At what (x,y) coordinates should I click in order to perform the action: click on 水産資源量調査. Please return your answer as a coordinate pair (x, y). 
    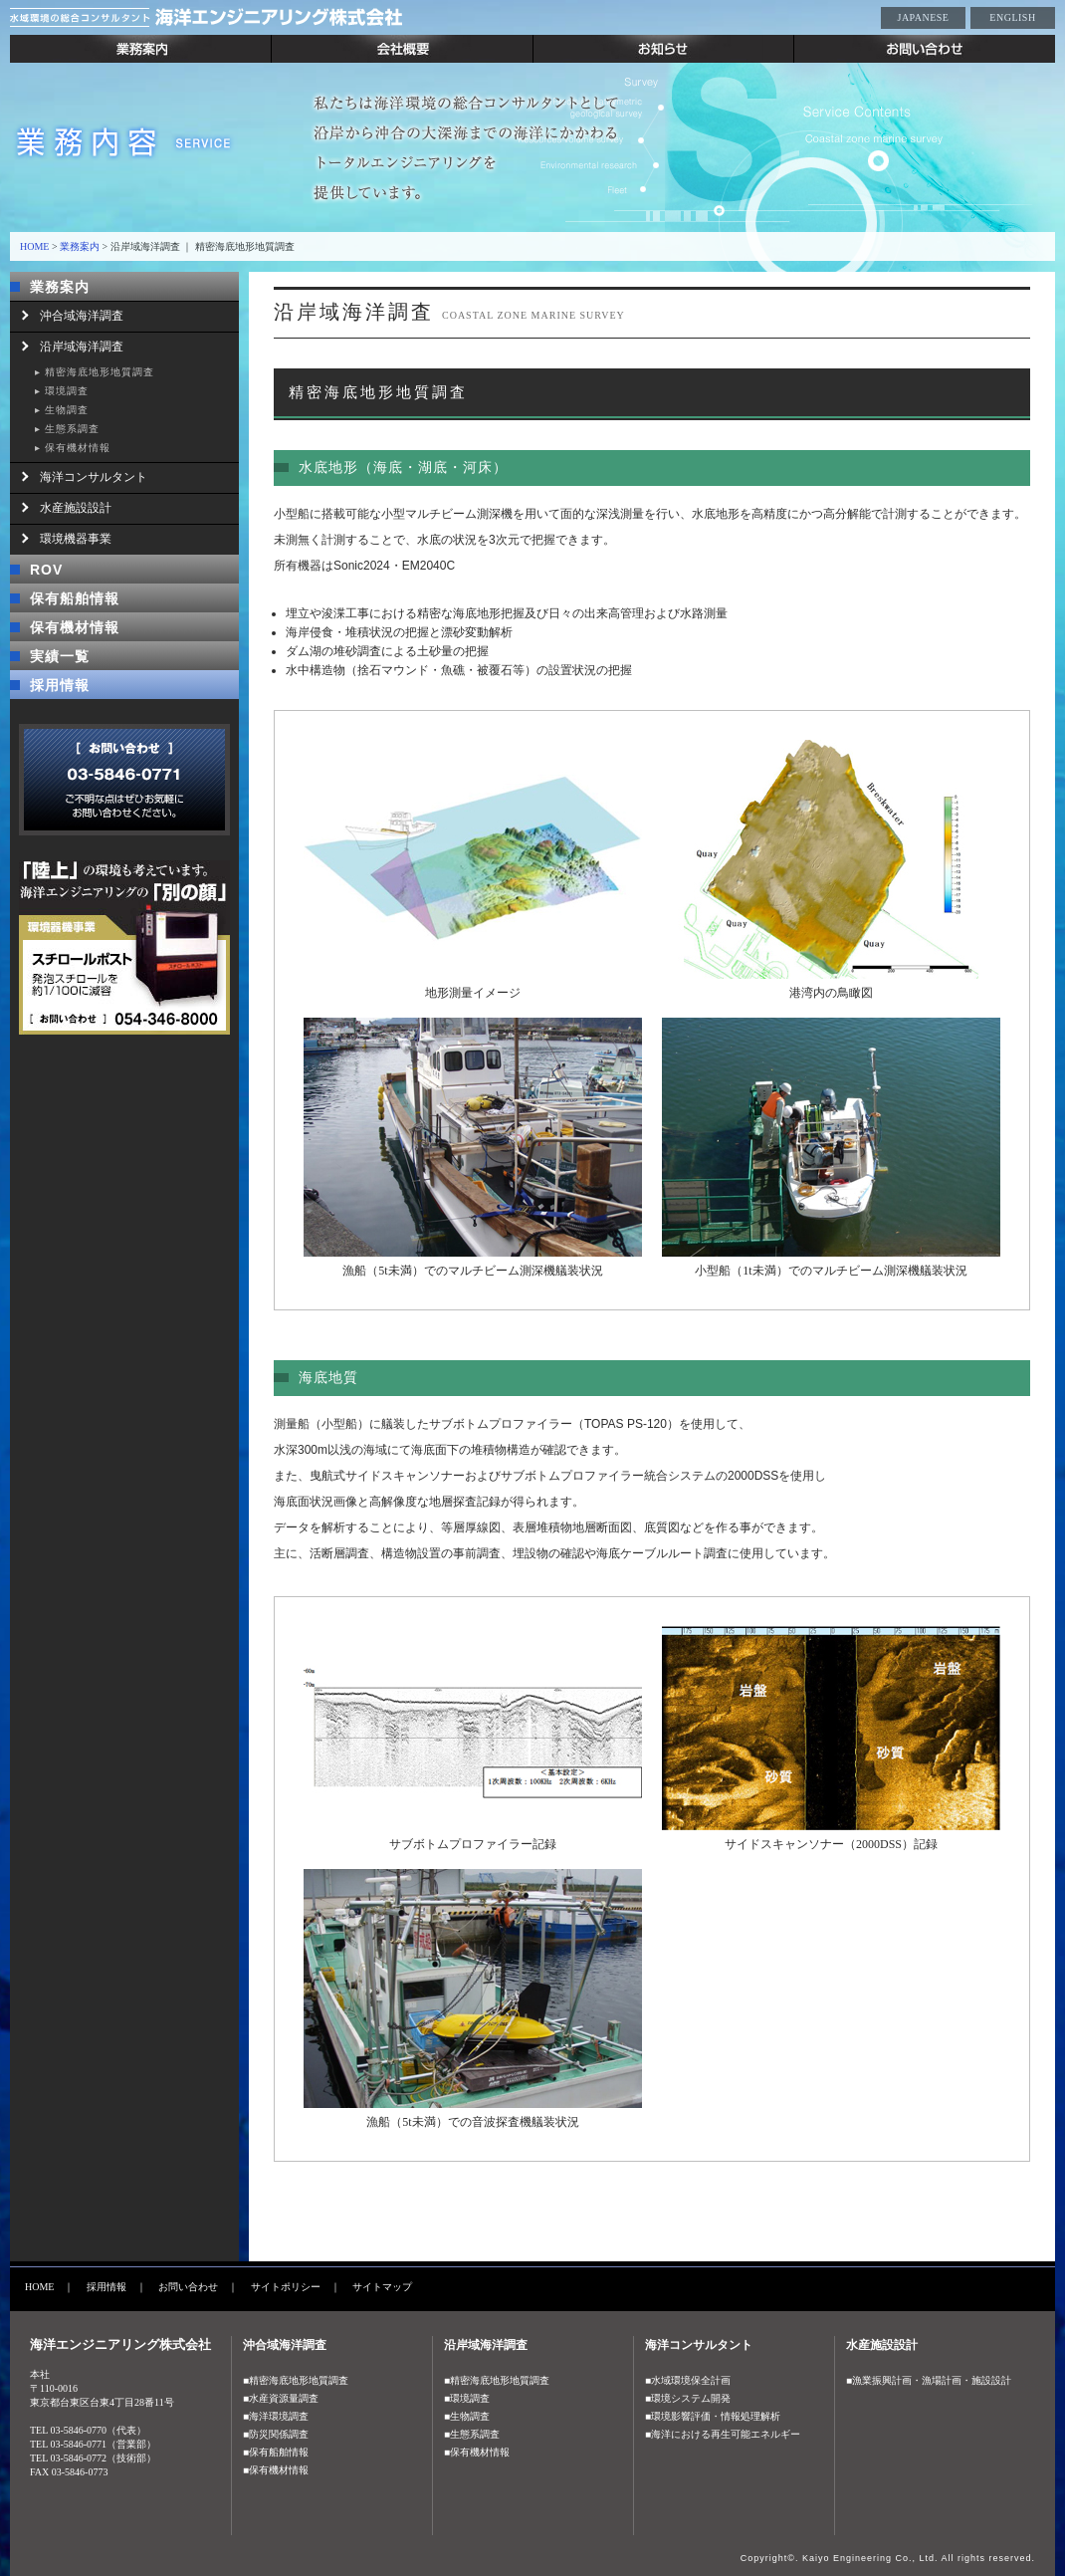
    Looking at the image, I should click on (284, 2398).